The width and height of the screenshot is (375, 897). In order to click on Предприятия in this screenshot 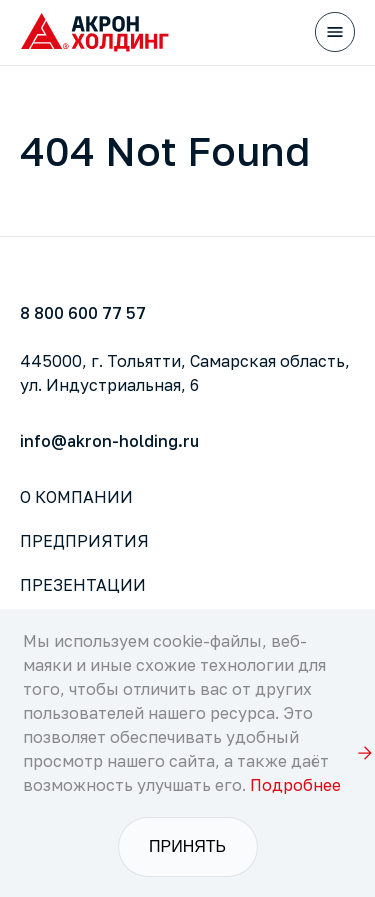, I will do `click(84, 541)`.